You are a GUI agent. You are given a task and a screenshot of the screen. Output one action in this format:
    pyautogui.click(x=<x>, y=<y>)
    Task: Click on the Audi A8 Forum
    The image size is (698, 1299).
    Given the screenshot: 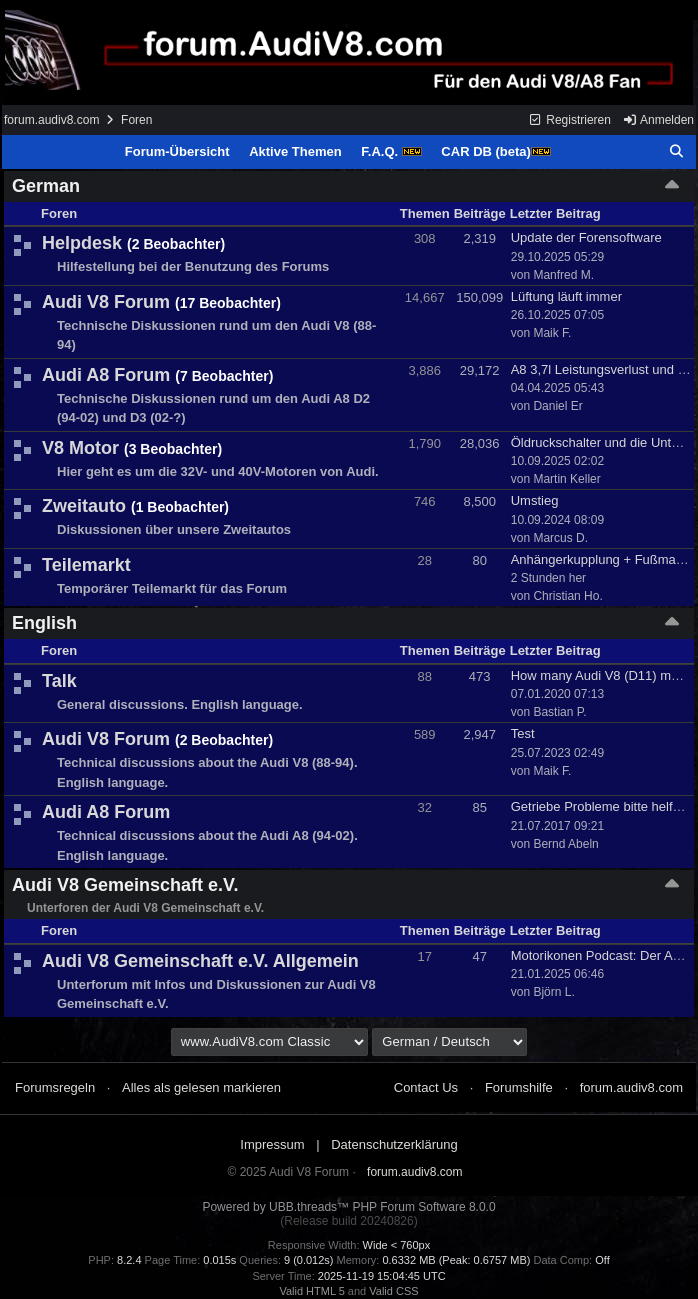 What is the action you would take?
    pyautogui.click(x=106, y=375)
    